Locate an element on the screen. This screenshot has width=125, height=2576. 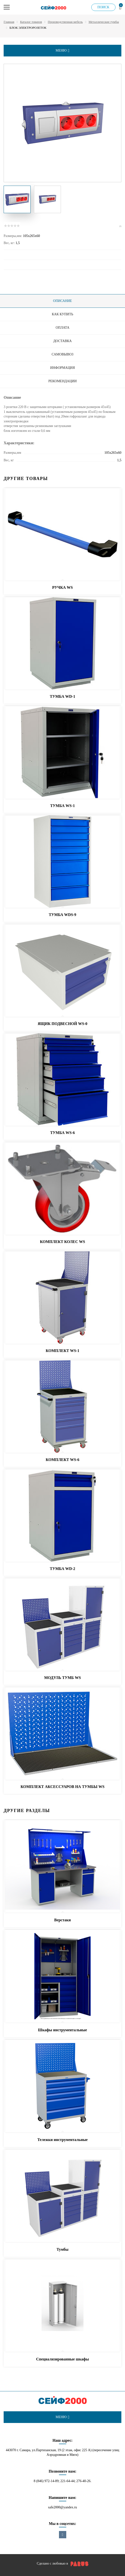
КОМПЛЕКТ WS-6 is located at coordinates (62, 1460).